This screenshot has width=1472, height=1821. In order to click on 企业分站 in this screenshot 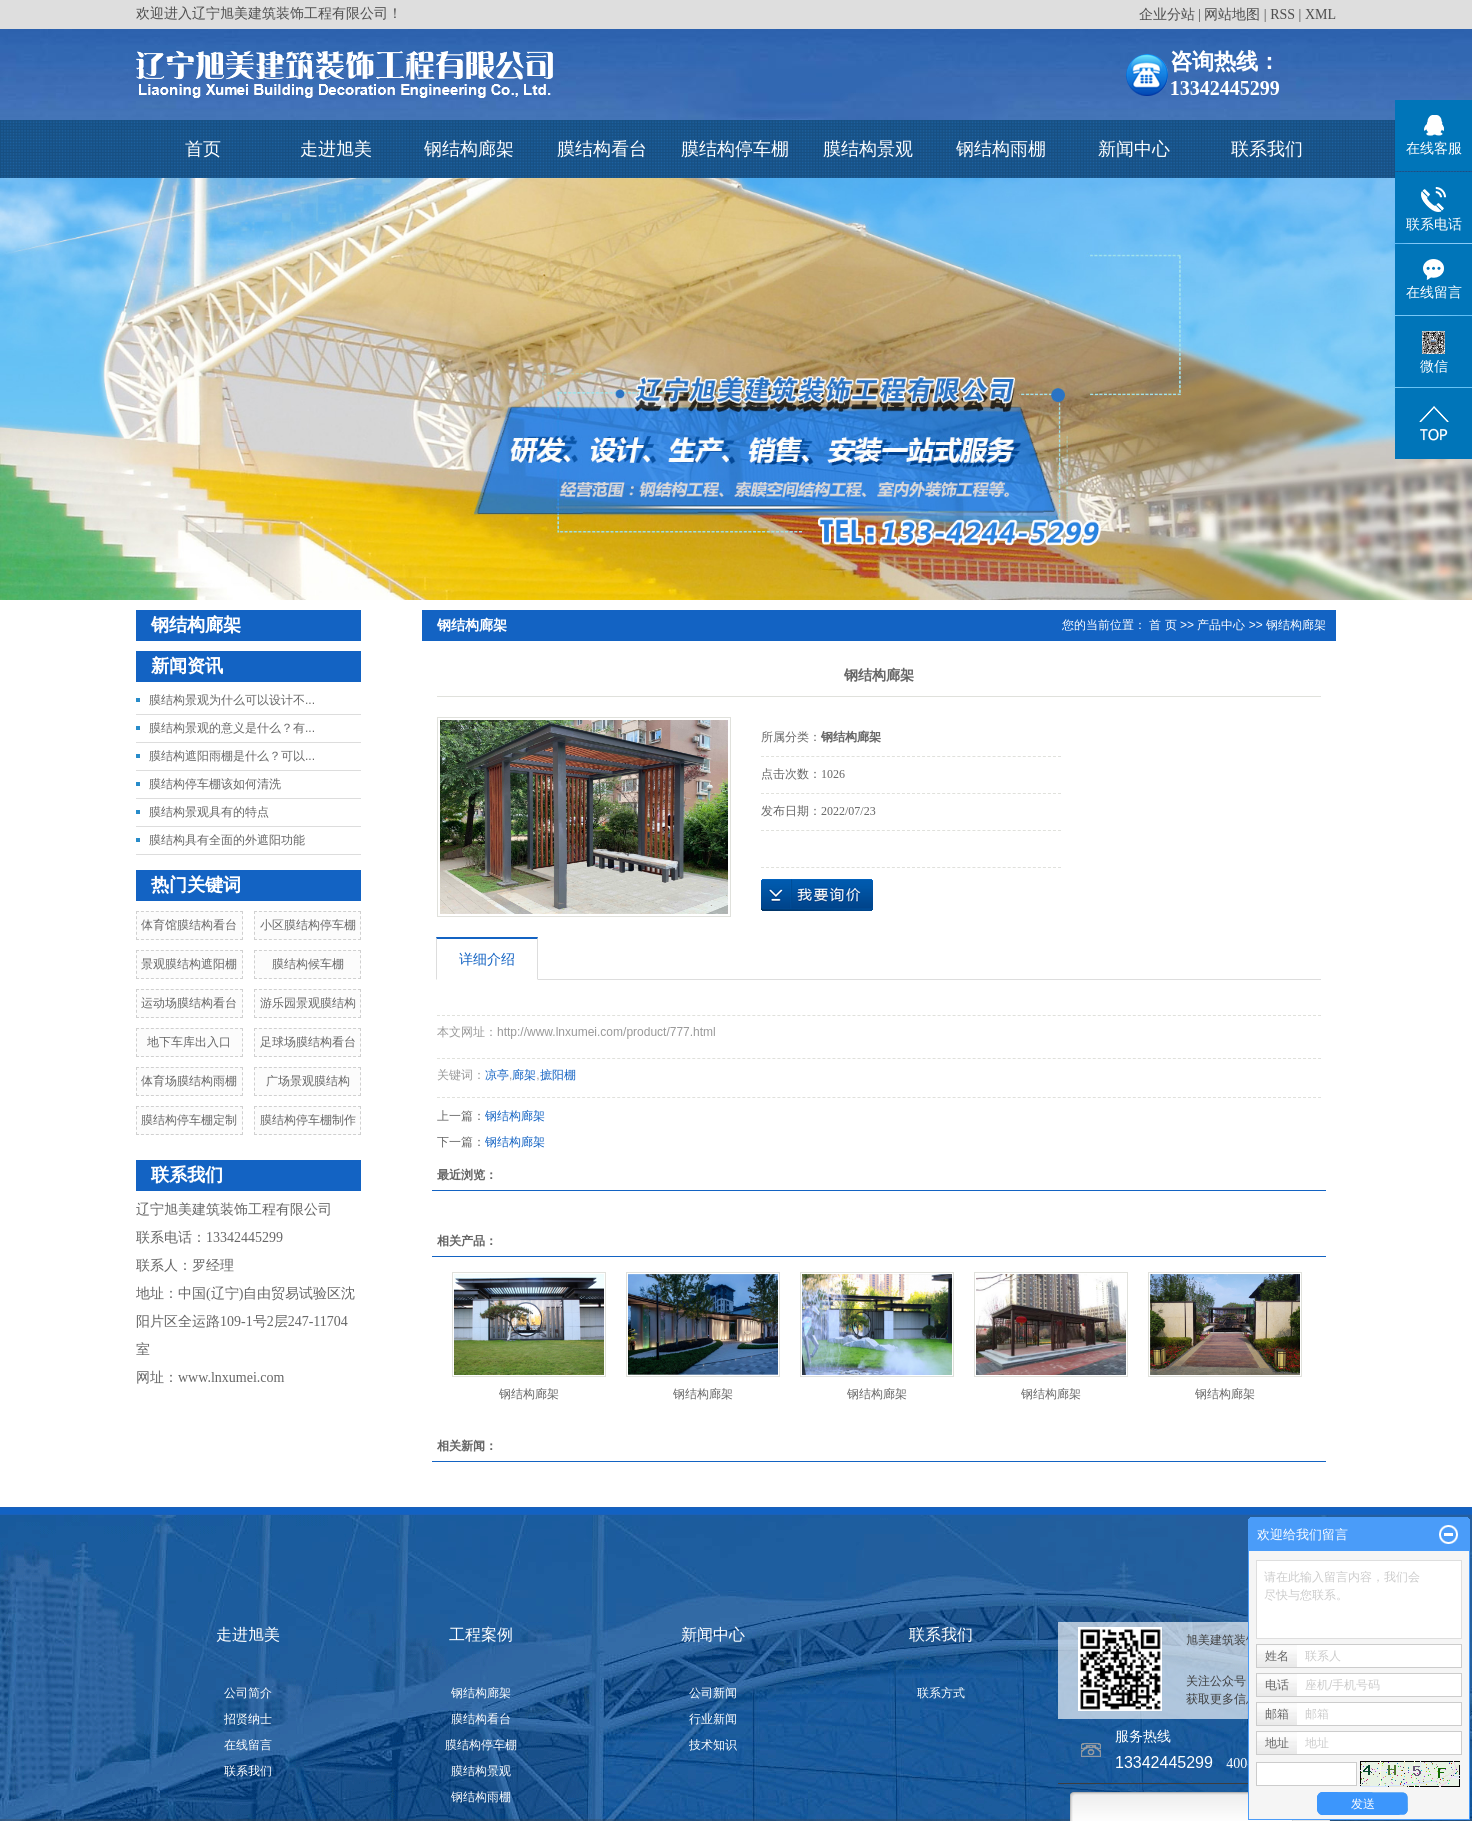, I will do `click(1167, 14)`.